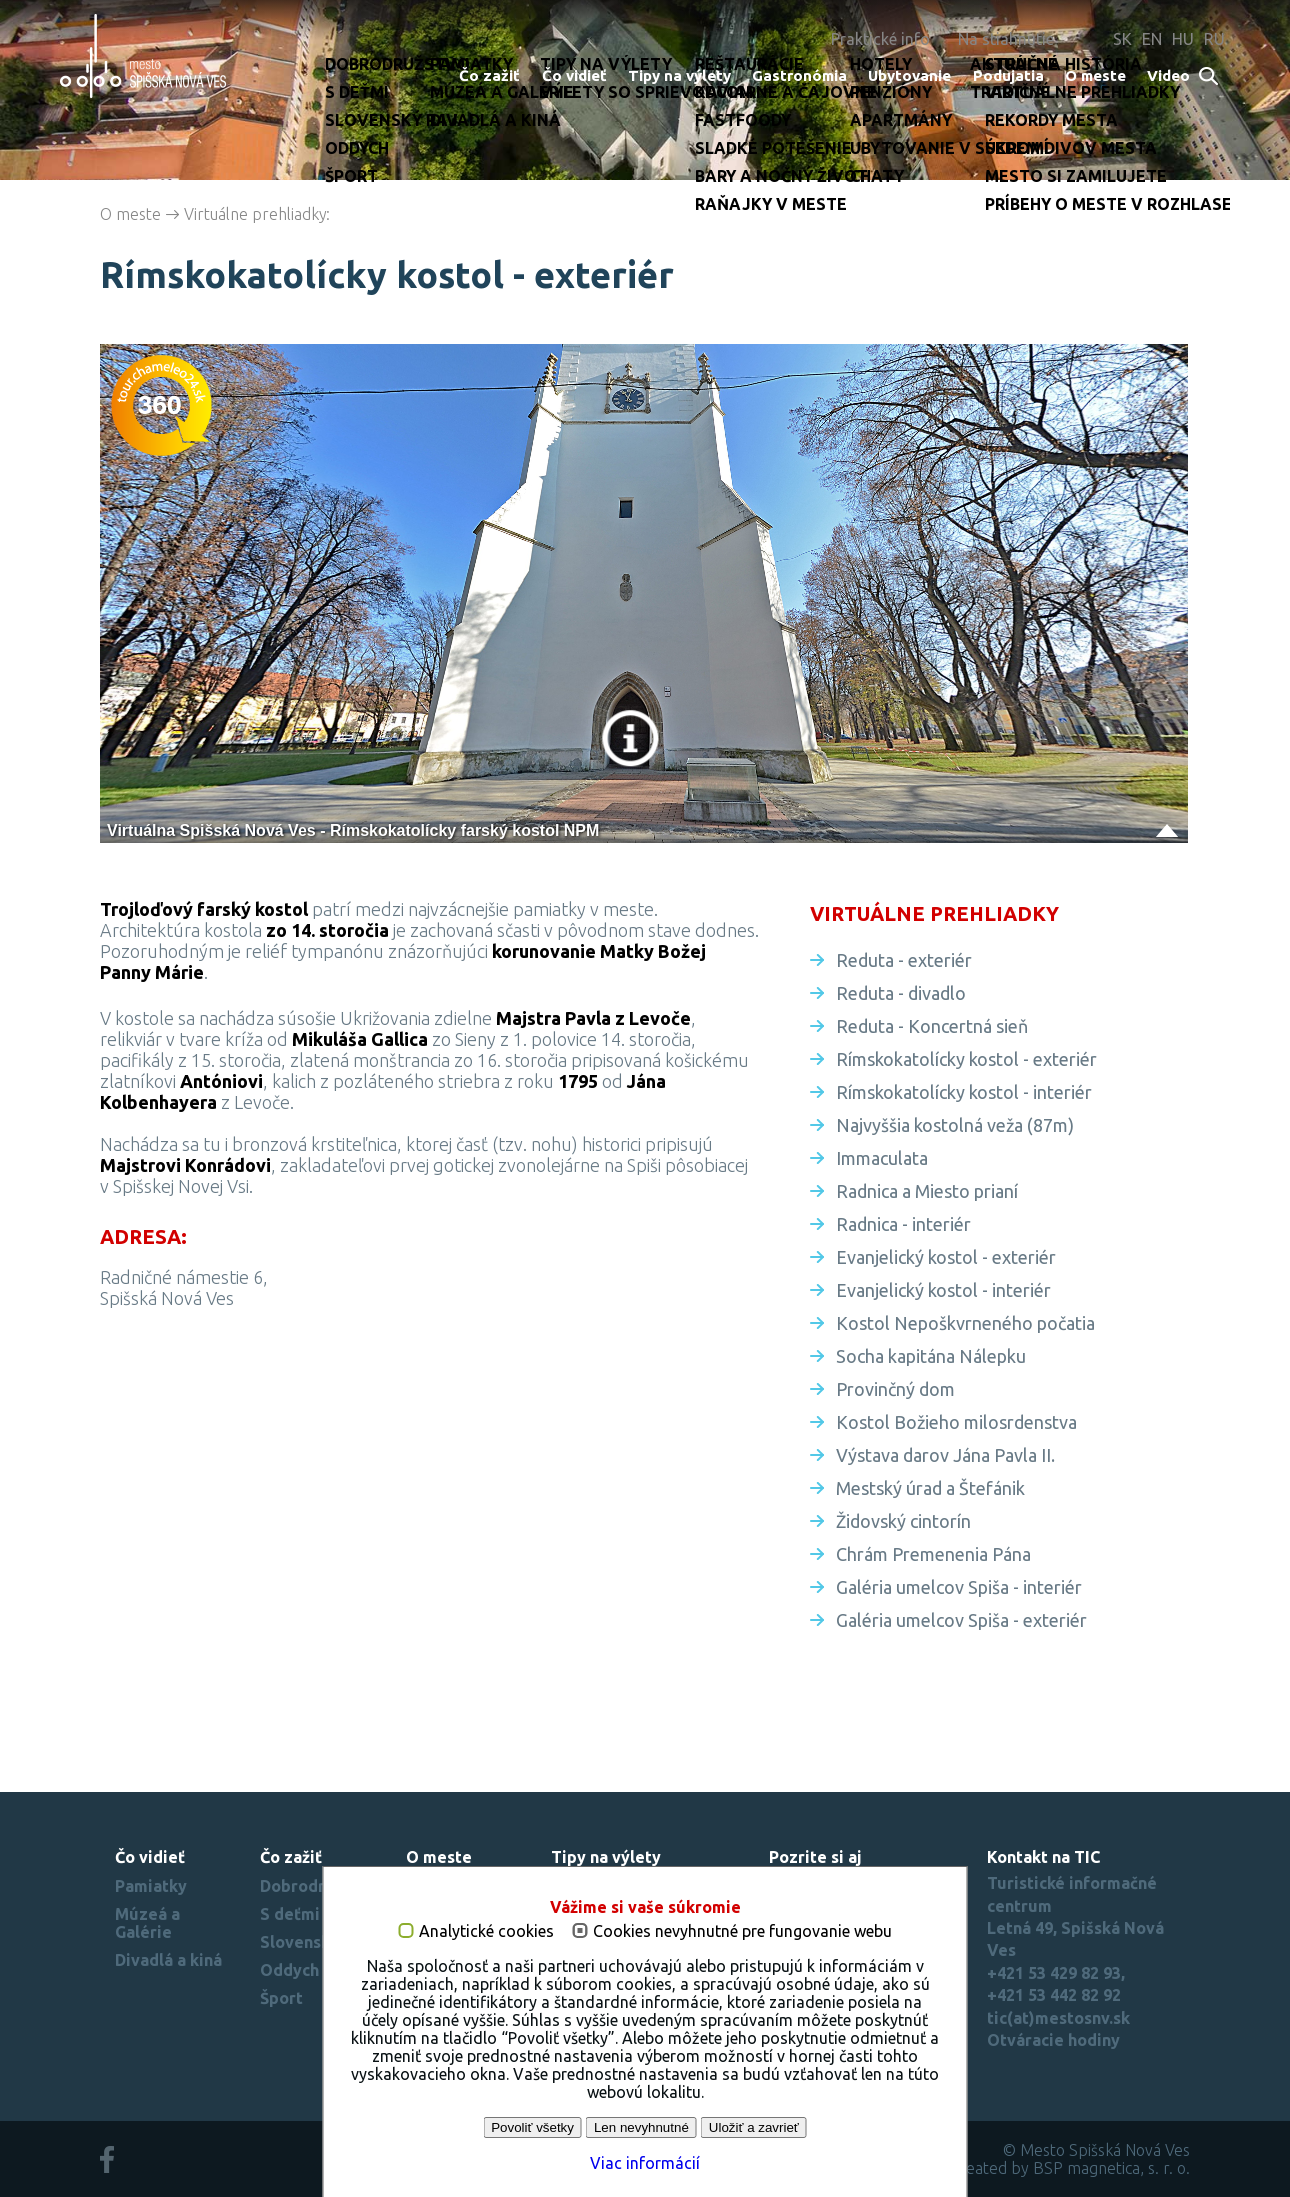 The width and height of the screenshot is (1290, 2197). What do you see at coordinates (312, 1942) in the screenshot?
I see `Slovenský raj` at bounding box center [312, 1942].